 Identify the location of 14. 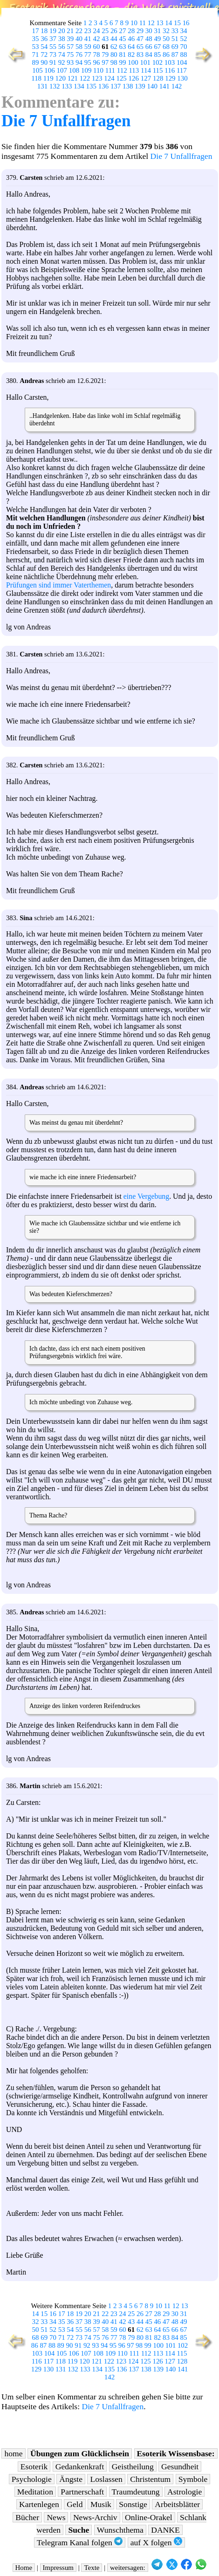
(168, 23).